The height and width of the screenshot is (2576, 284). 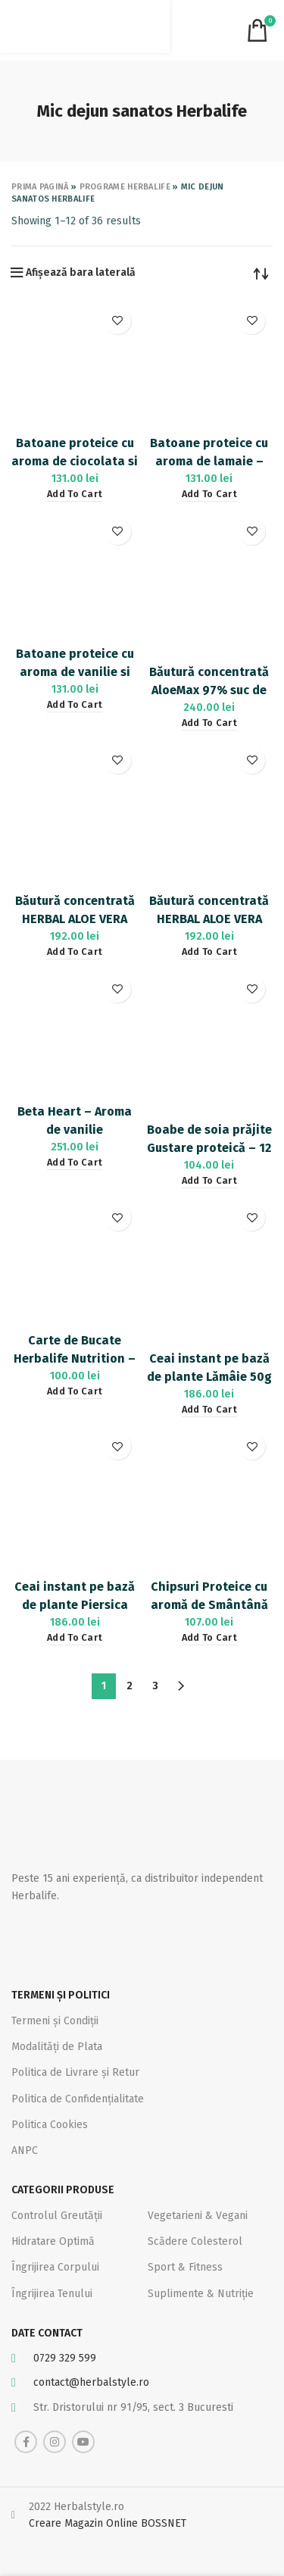 What do you see at coordinates (83, 2441) in the screenshot?
I see `[YouTube social link]` at bounding box center [83, 2441].